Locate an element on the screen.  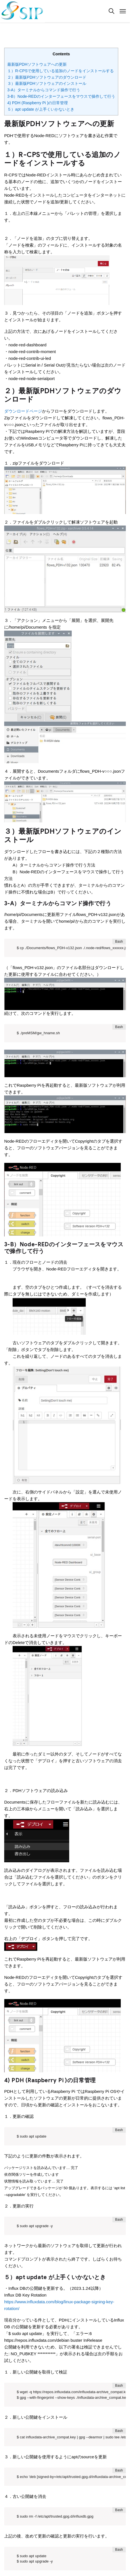
4) PDH (Raspberry Pi )の日常管理 is located at coordinates (37, 103).